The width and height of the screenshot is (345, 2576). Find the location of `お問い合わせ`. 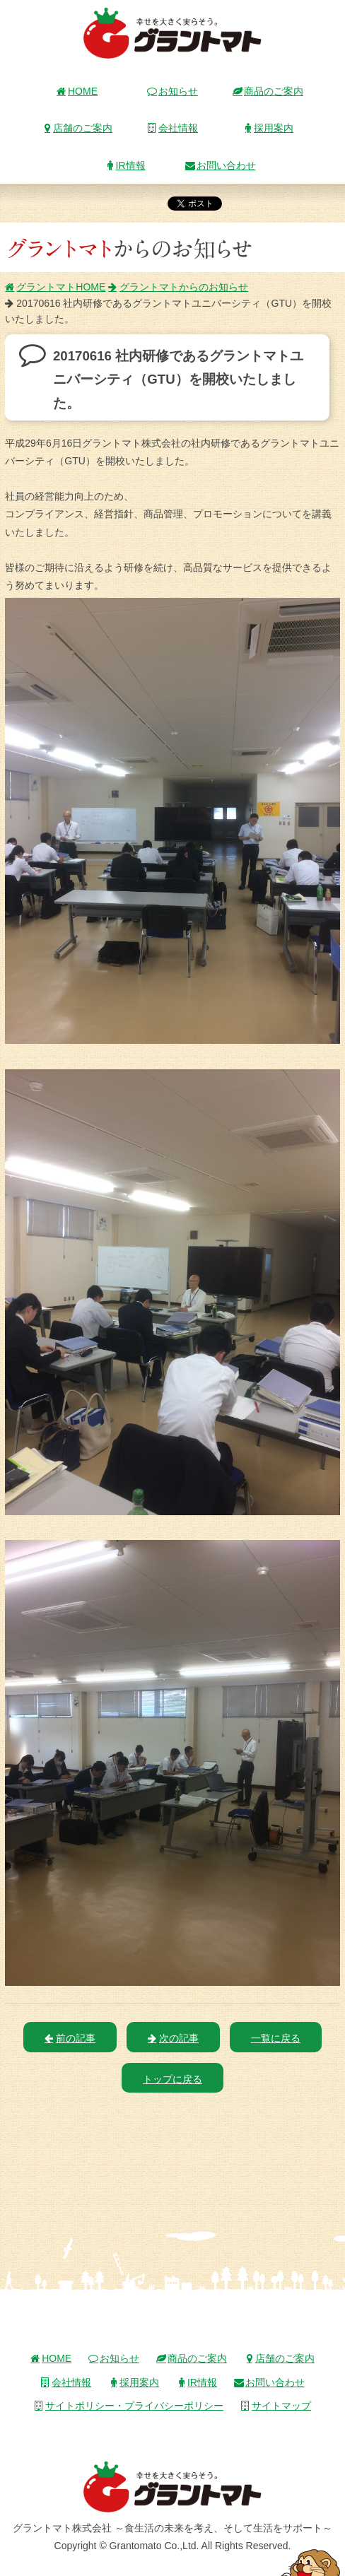

お問い合わせ is located at coordinates (220, 165).